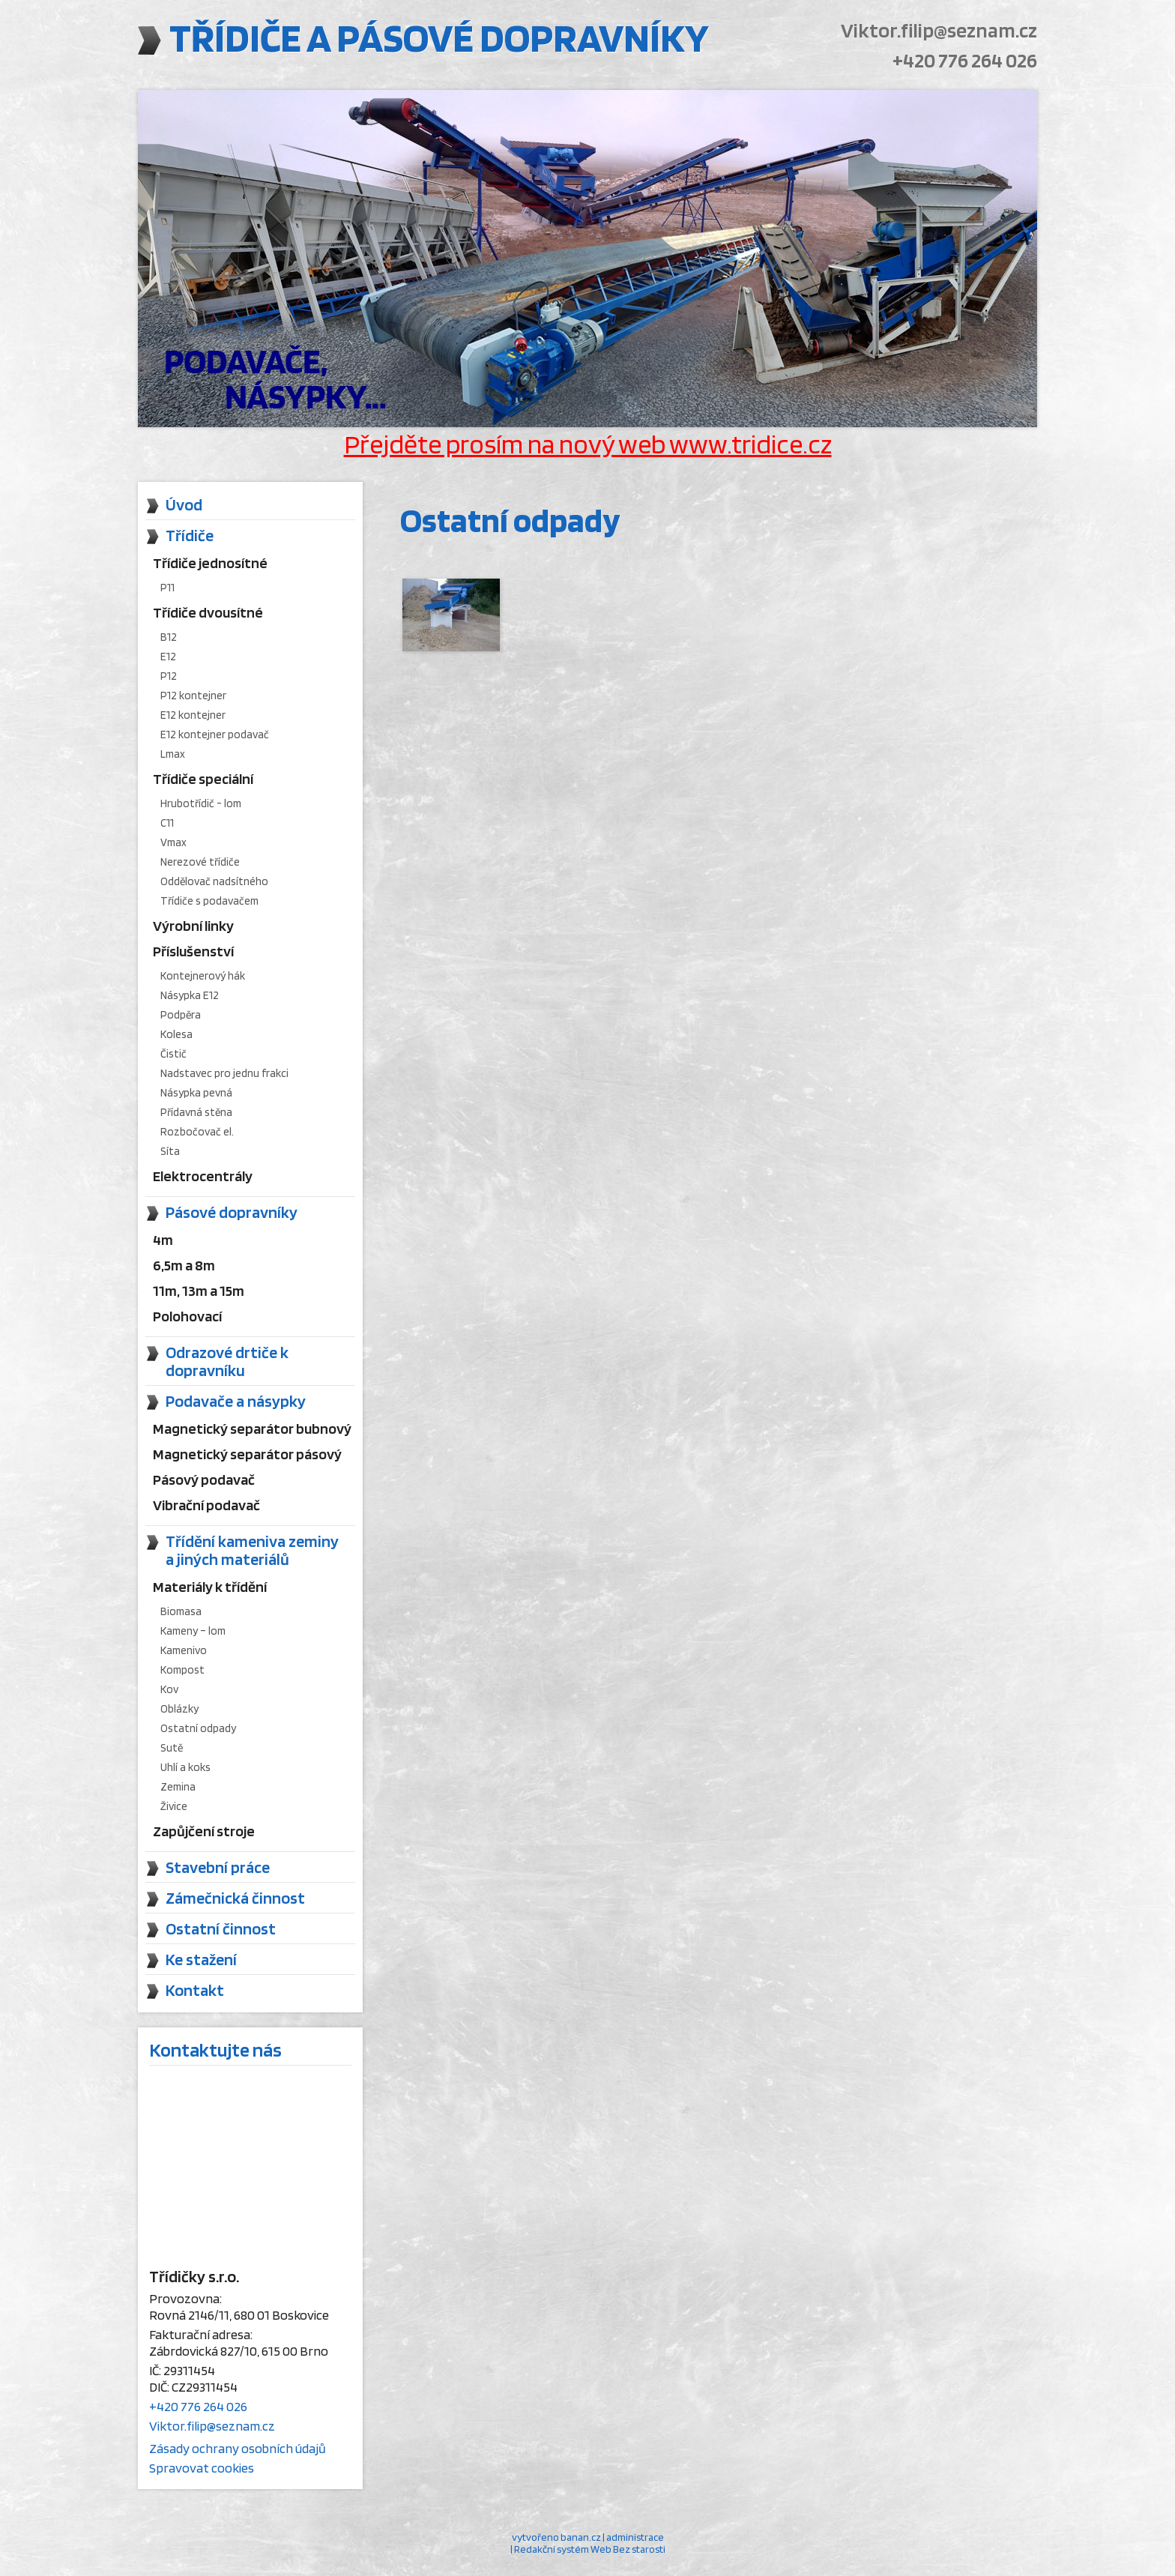 This screenshot has height=2576, width=1175. What do you see at coordinates (958, 59) in the screenshot?
I see `+420 776 264 026` at bounding box center [958, 59].